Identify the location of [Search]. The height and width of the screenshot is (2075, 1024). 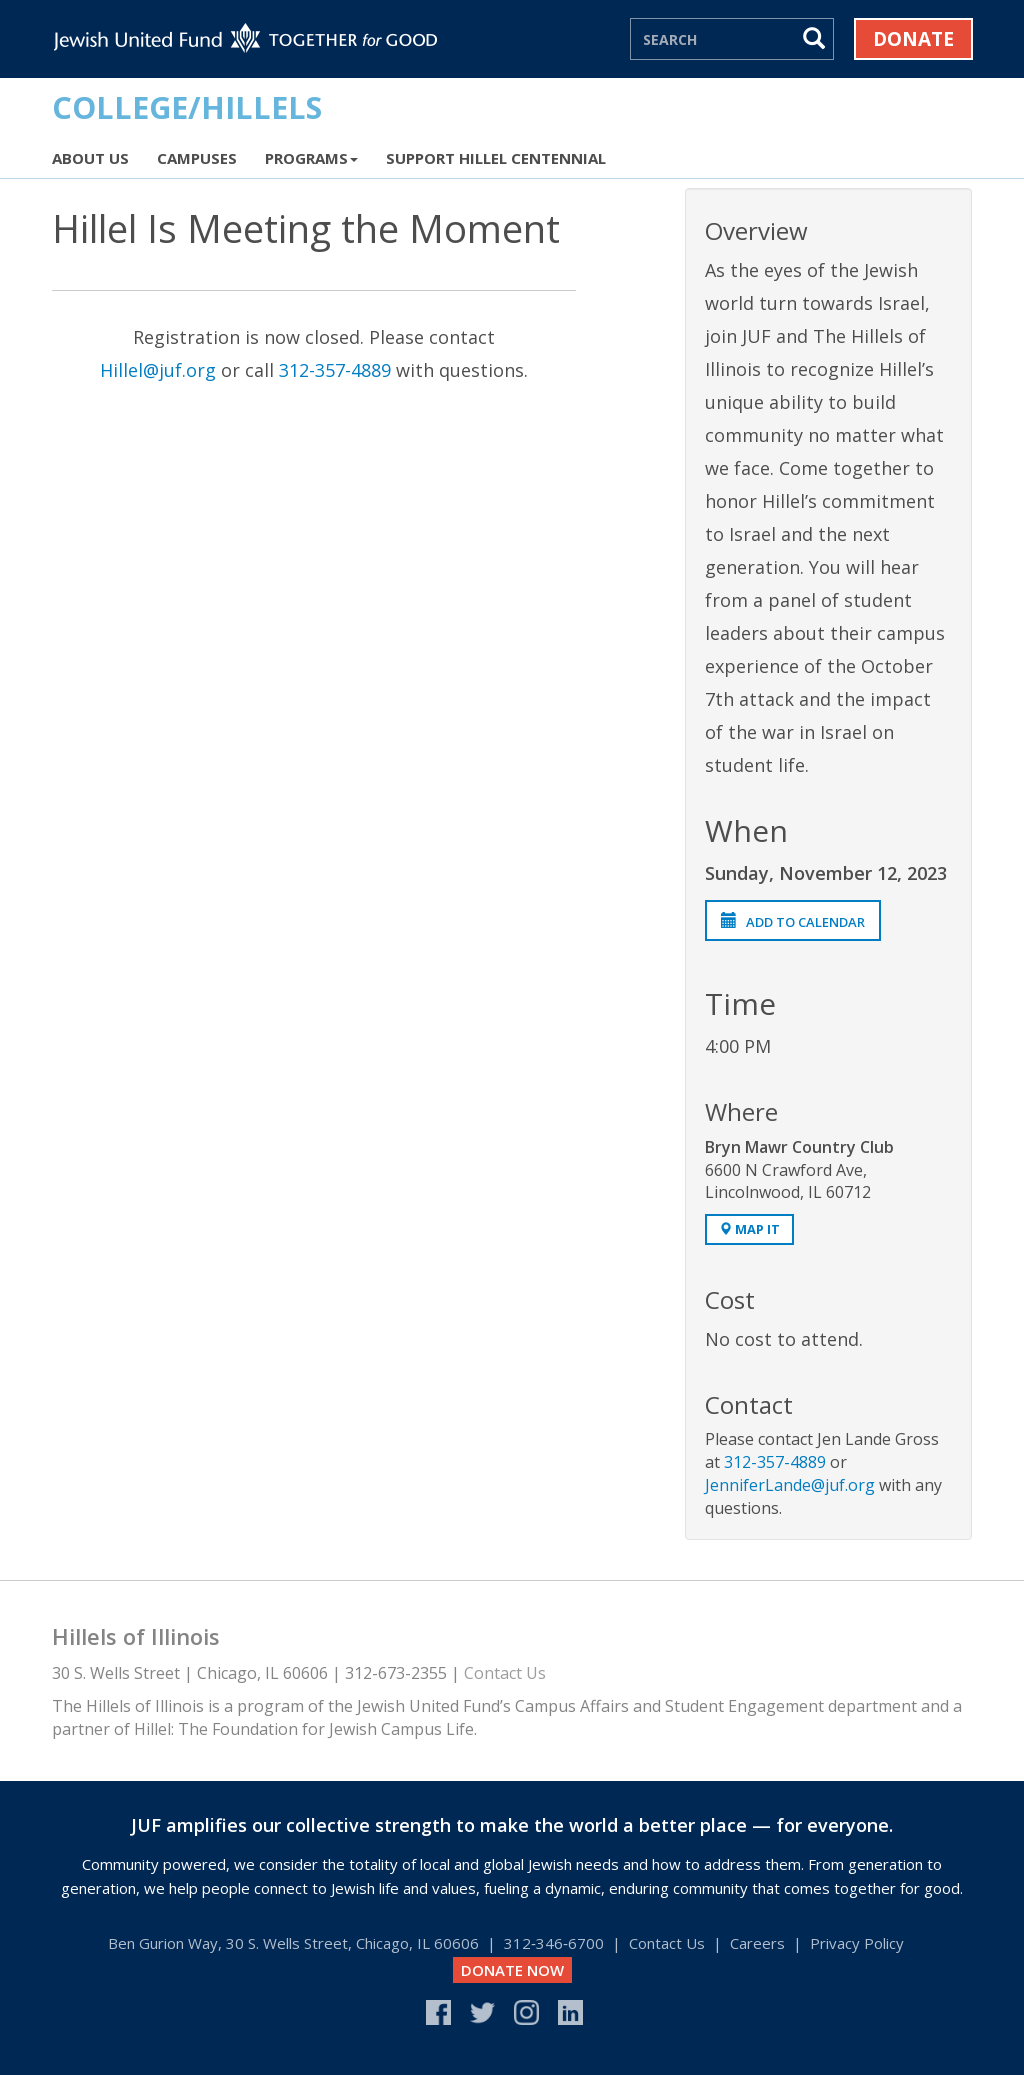
(714, 39).